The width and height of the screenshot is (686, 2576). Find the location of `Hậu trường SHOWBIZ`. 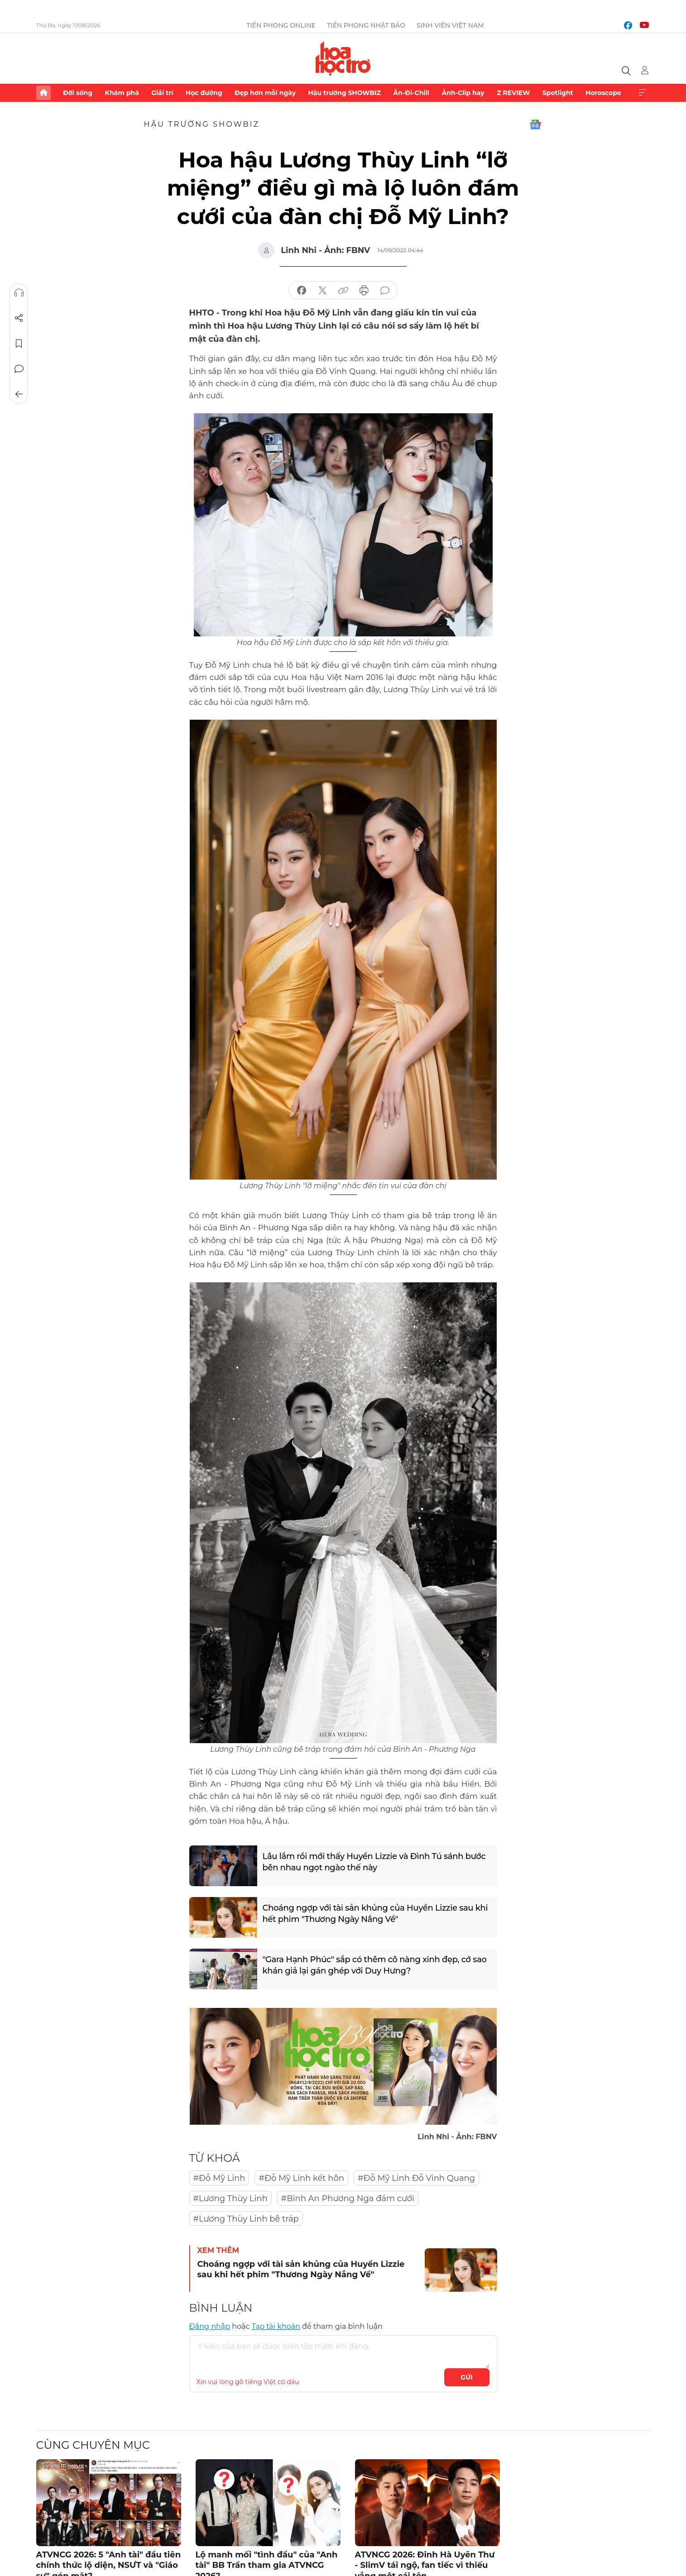

Hậu trường SHOWBIZ is located at coordinates (344, 93).